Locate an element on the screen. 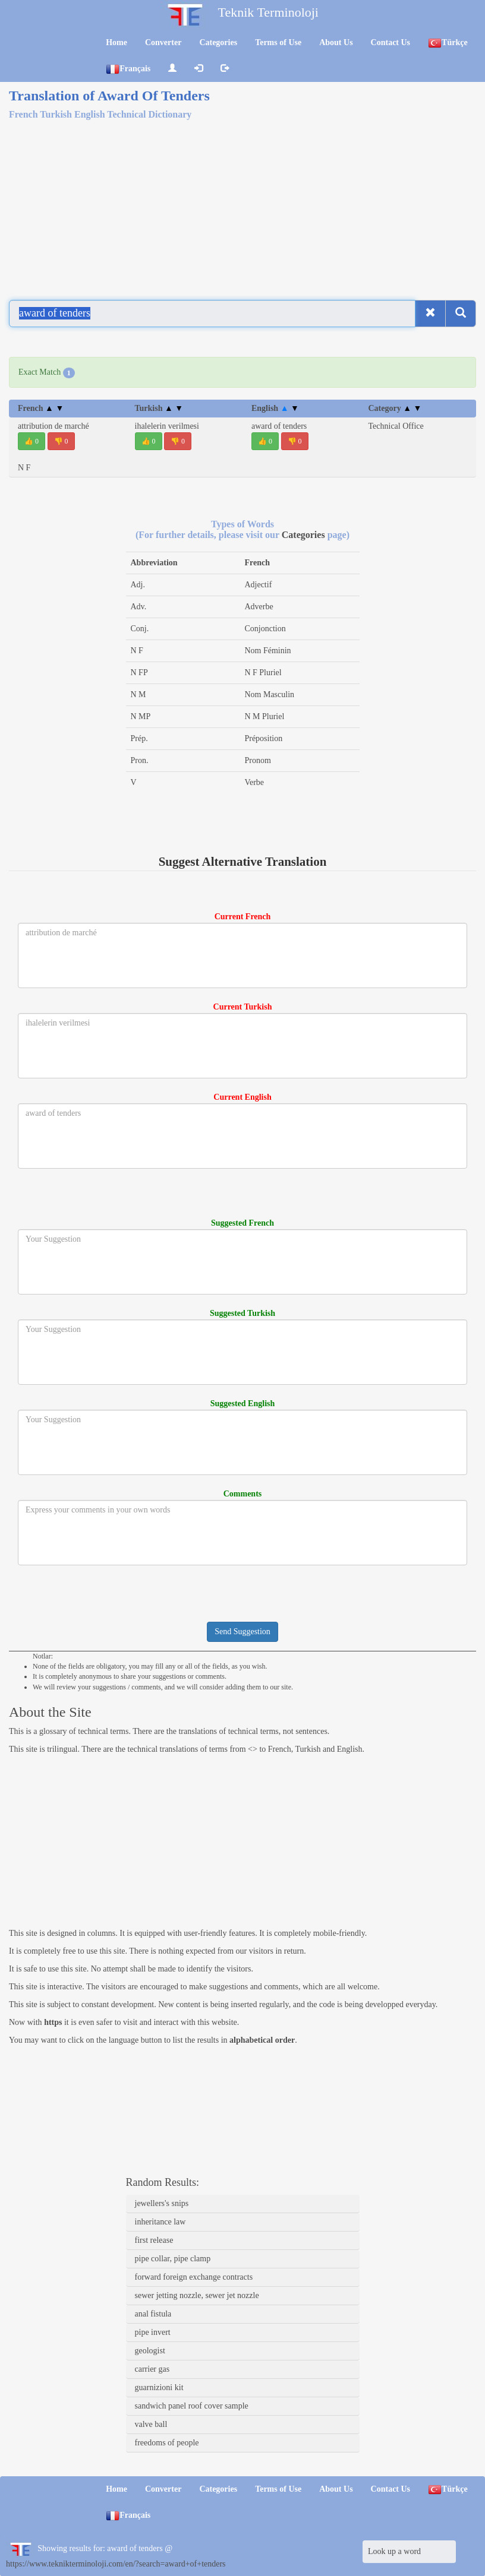  sandwich panel roof cover sample is located at coordinates (191, 2405).